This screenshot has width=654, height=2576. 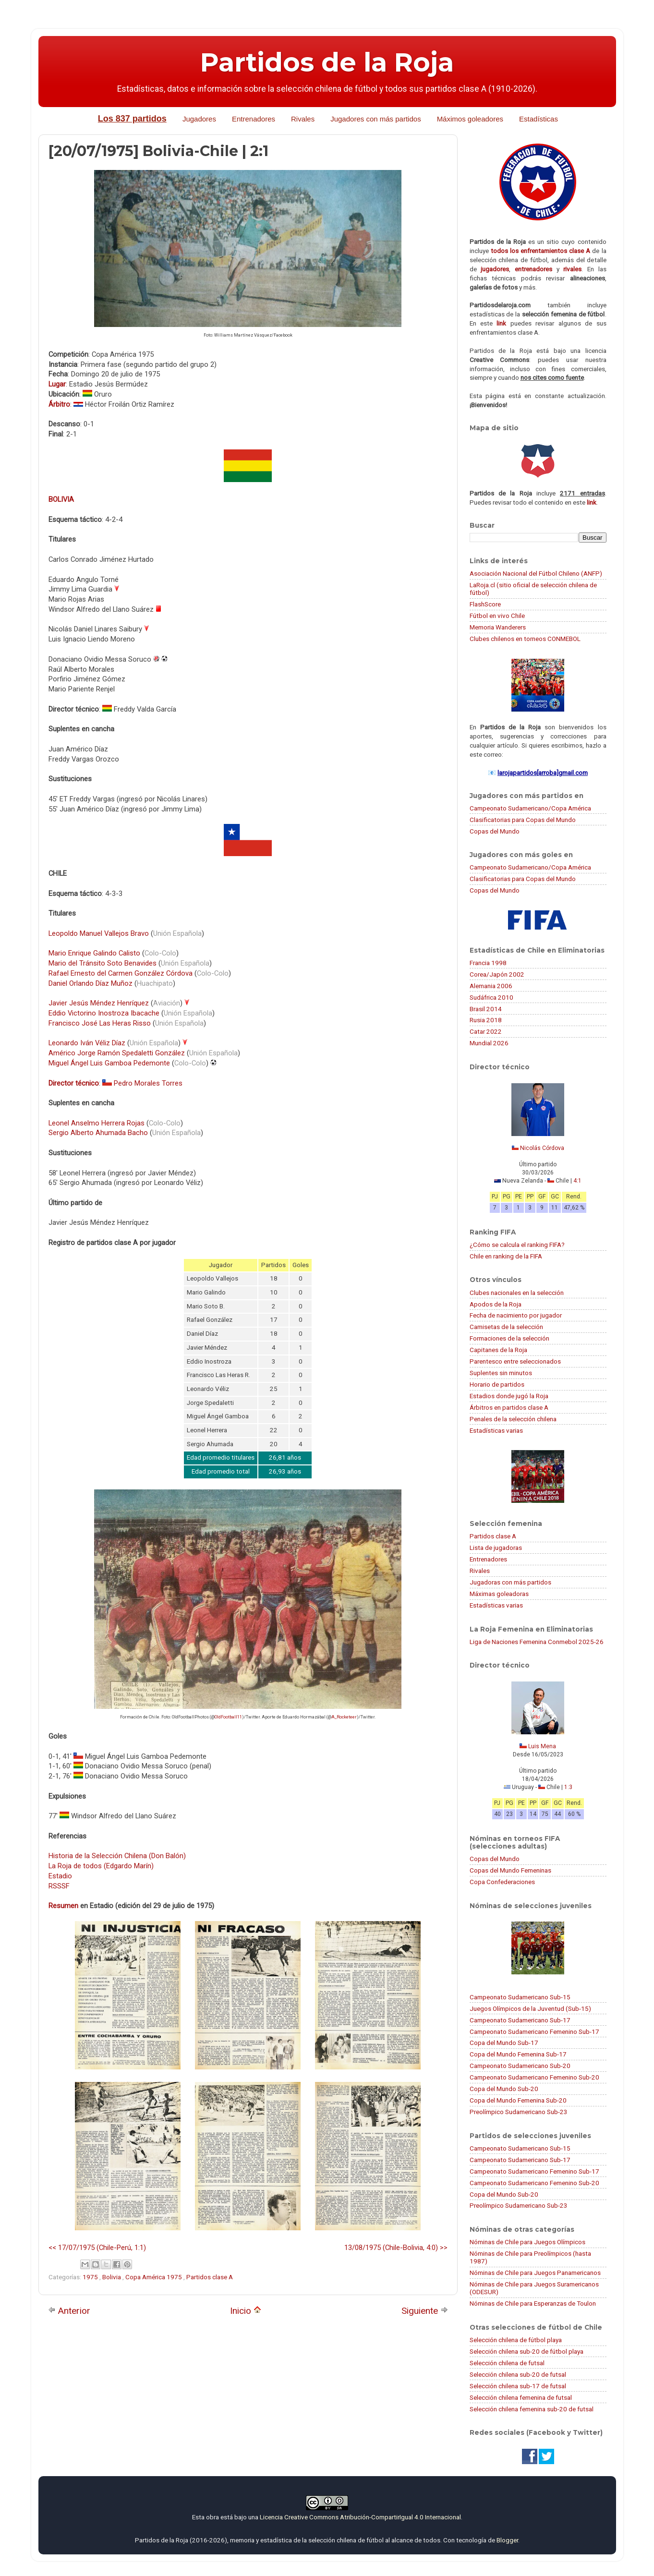 I want to click on Copa Confederaciones, so click(x=502, y=1882).